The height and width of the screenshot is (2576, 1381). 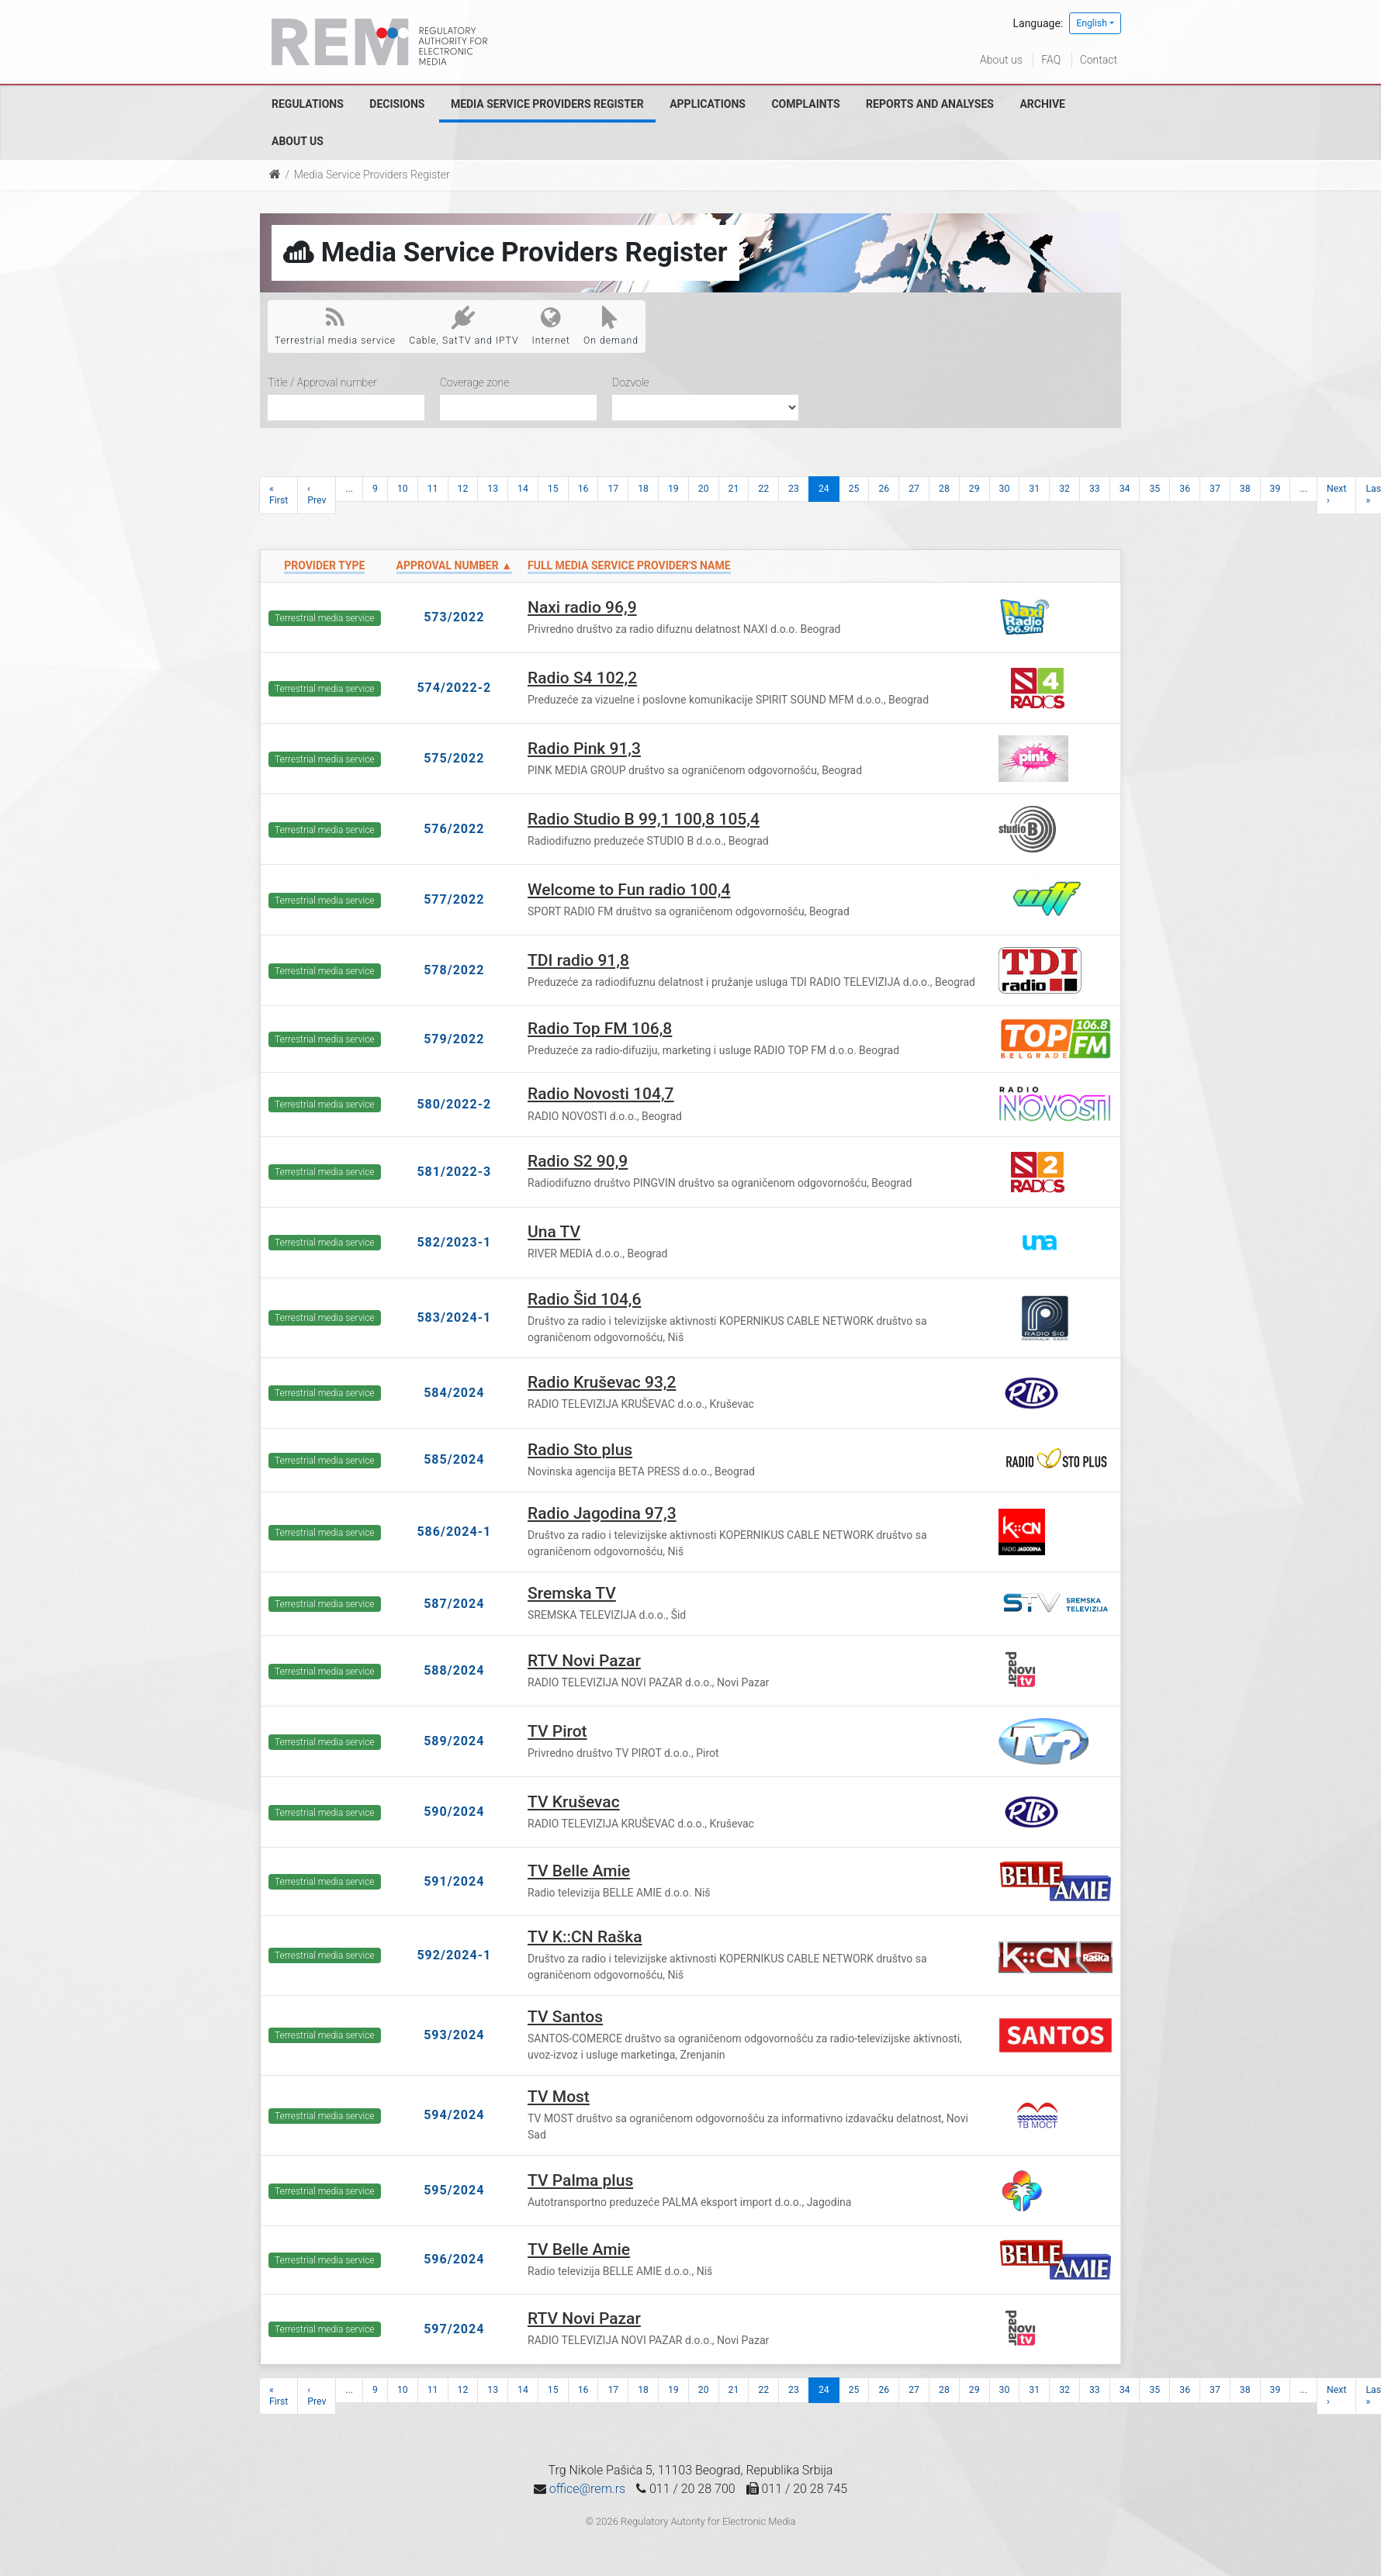 What do you see at coordinates (454, 1741) in the screenshot?
I see `589/2024` at bounding box center [454, 1741].